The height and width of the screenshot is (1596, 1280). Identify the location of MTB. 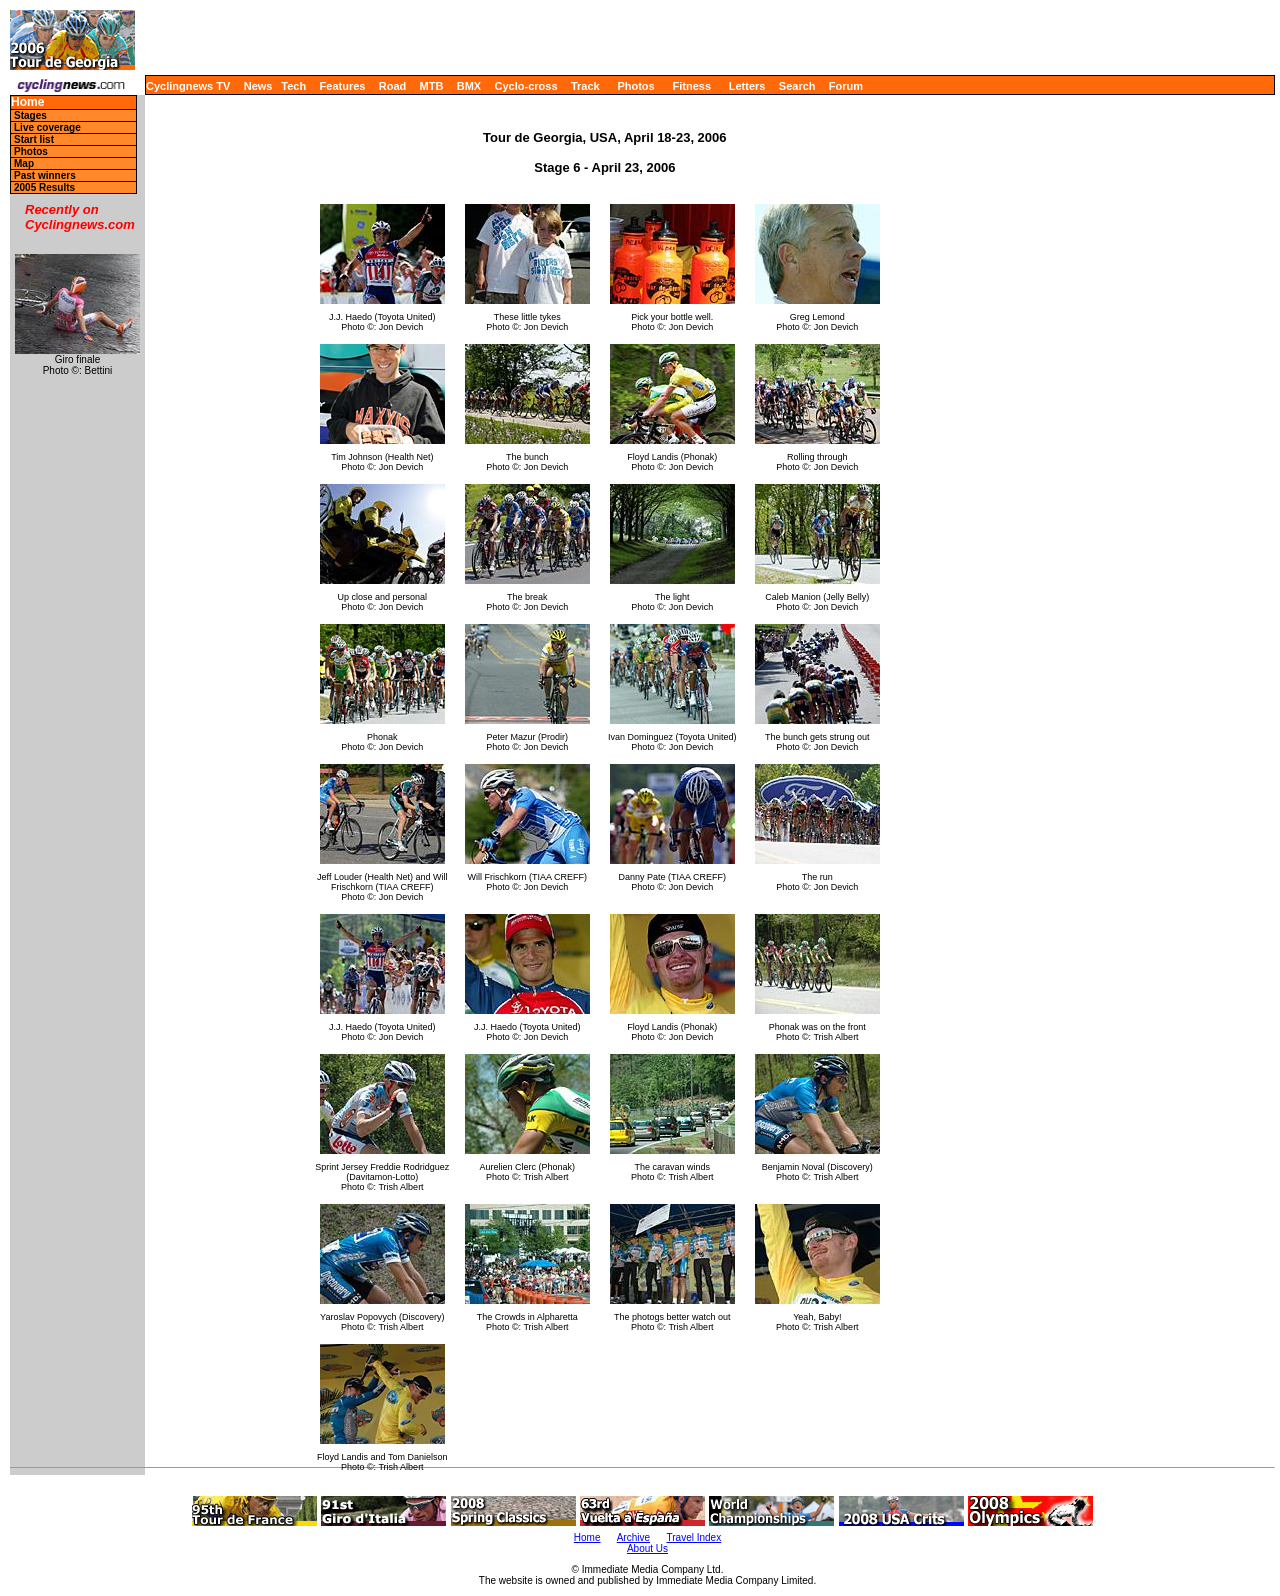
(432, 86).